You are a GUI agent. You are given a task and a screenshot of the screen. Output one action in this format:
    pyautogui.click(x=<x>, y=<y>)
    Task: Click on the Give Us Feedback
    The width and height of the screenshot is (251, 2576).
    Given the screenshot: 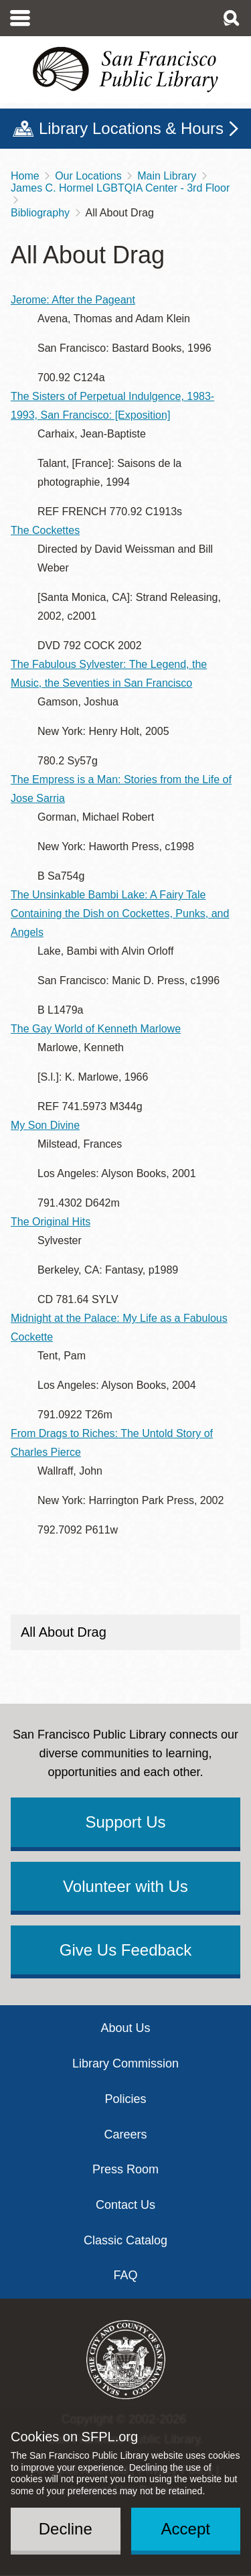 What is the action you would take?
    pyautogui.click(x=125, y=1950)
    